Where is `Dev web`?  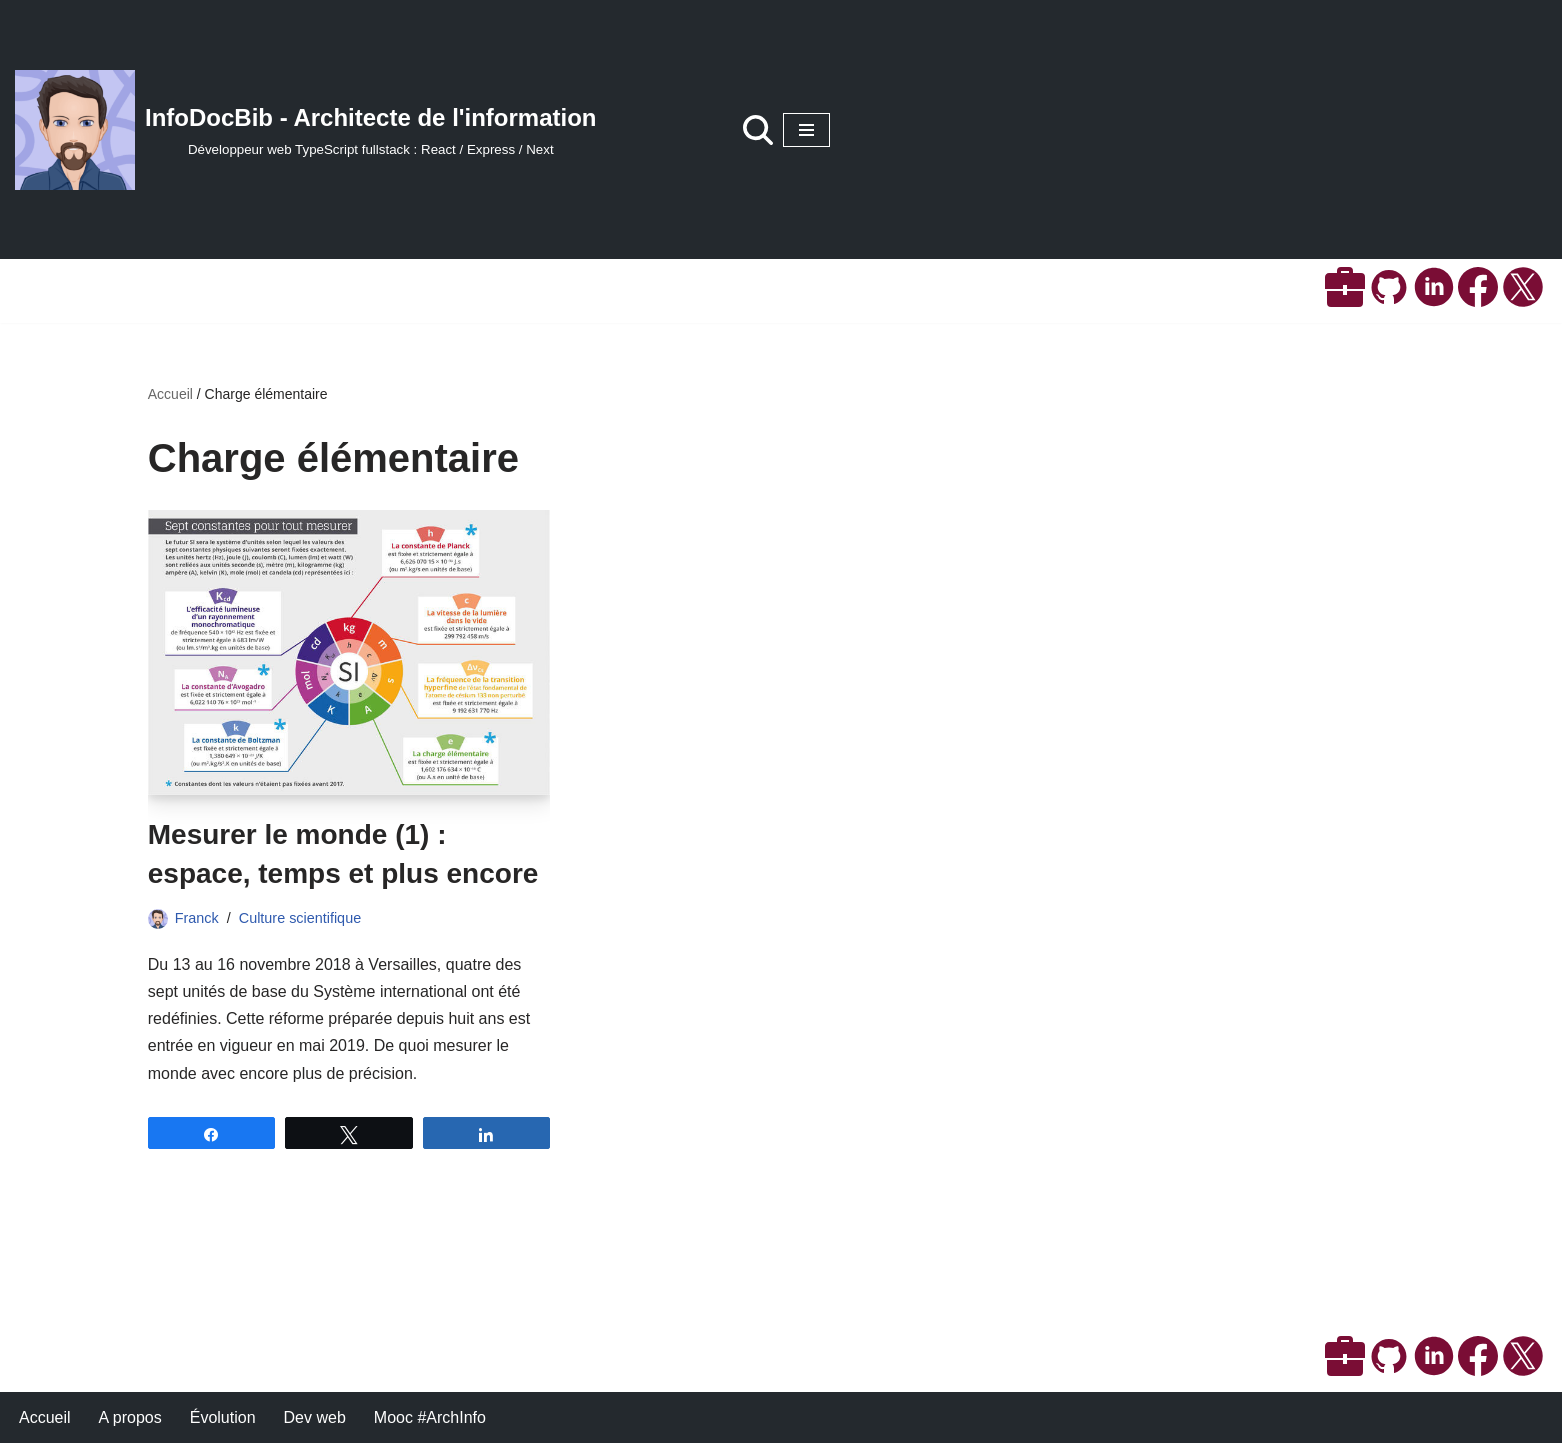 Dev web is located at coordinates (315, 1417).